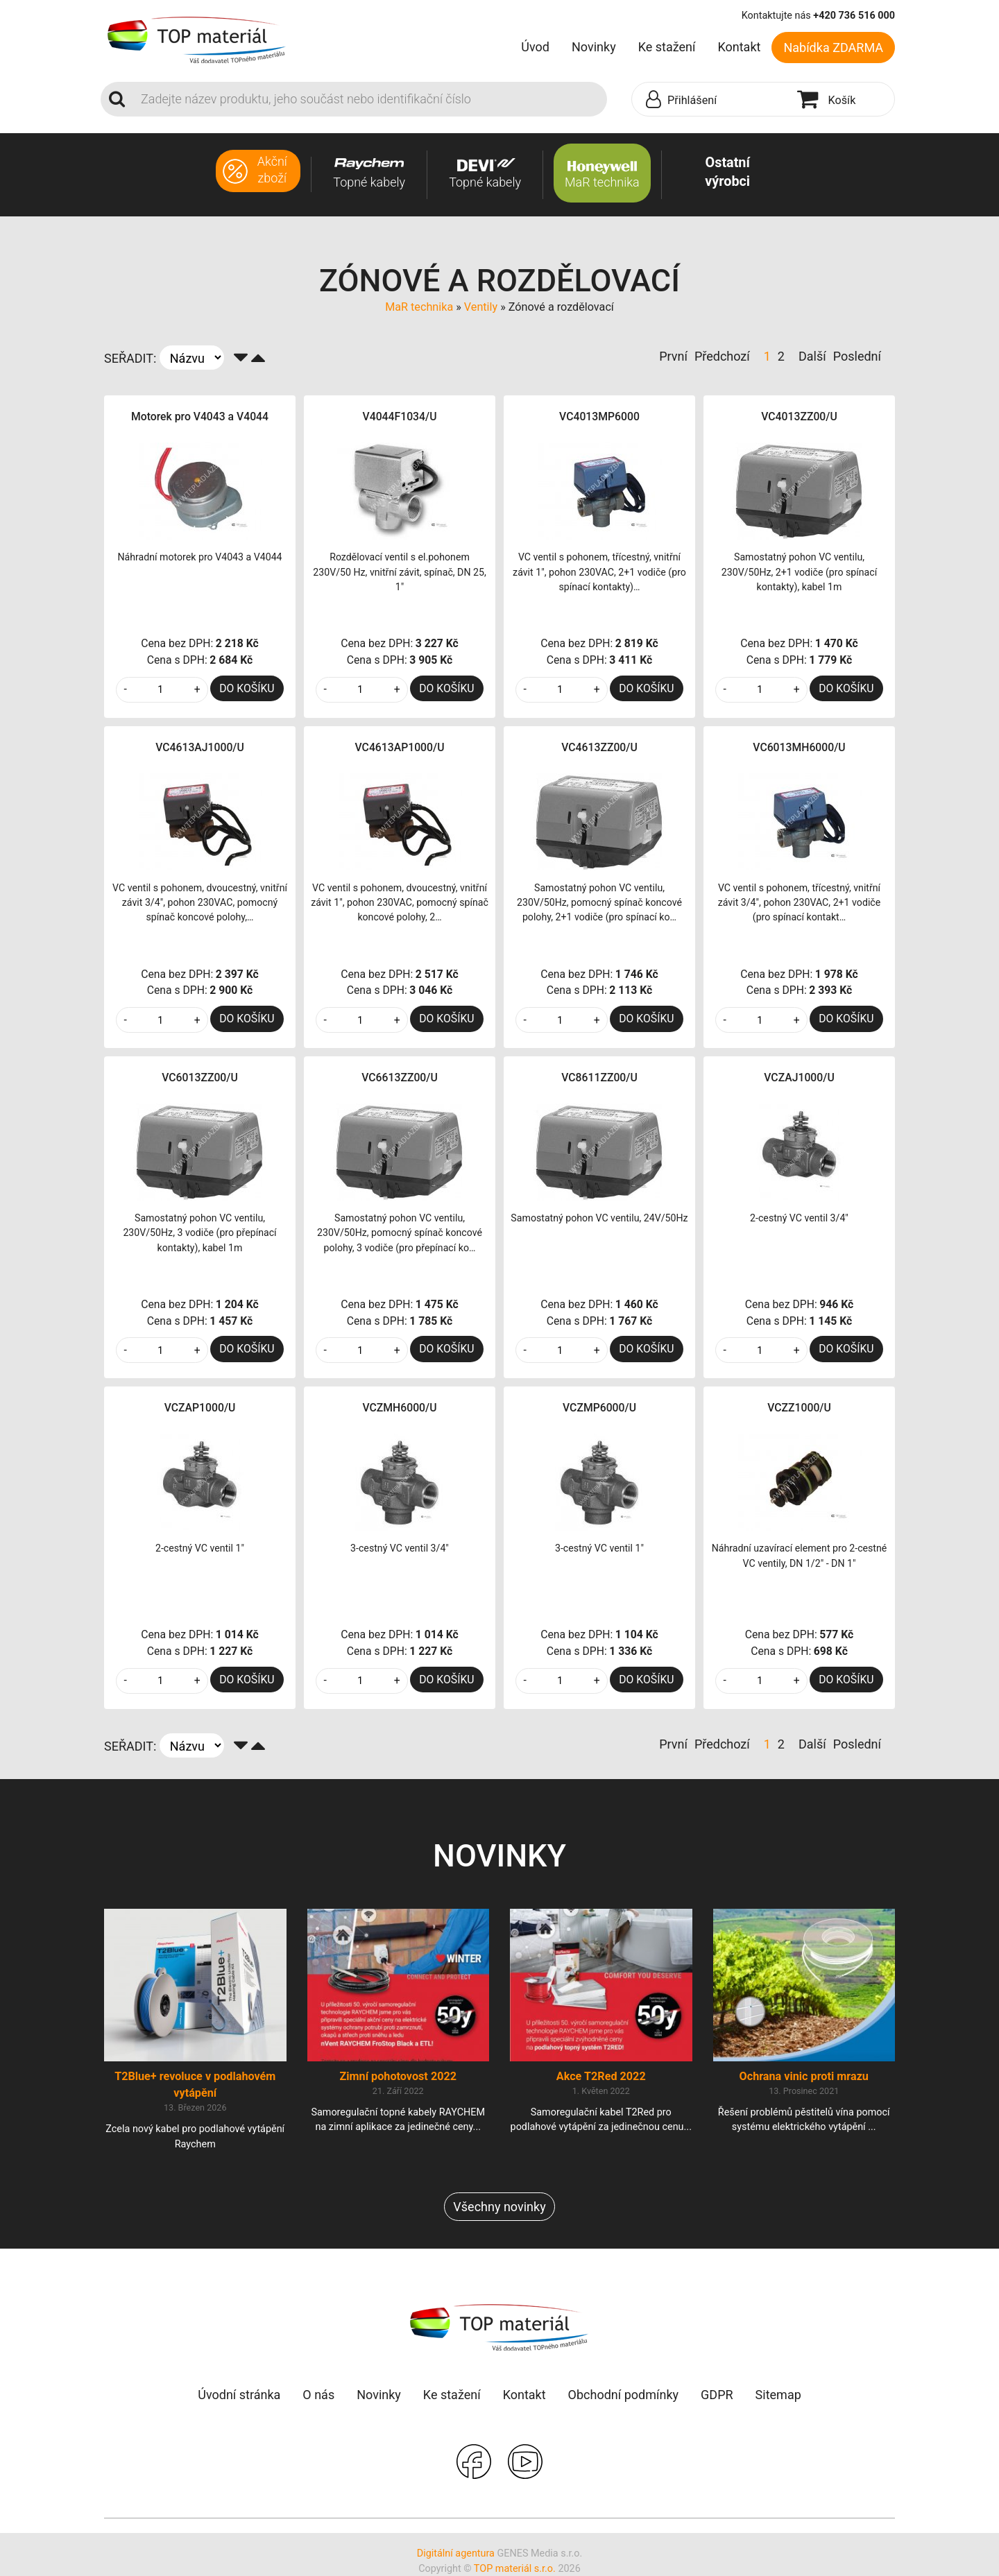 The image size is (999, 2576). Describe the element at coordinates (419, 307) in the screenshot. I see `MaR technika` at that location.